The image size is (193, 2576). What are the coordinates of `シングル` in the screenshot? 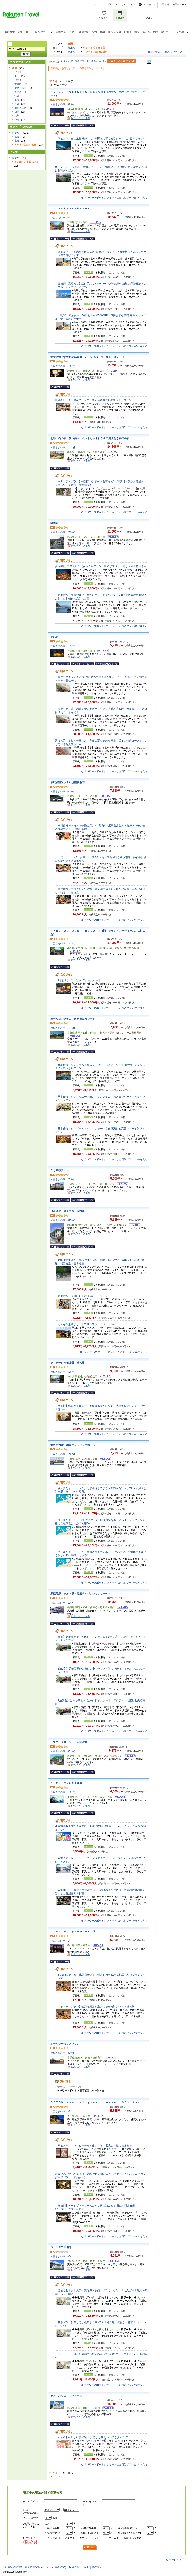 It's located at (52, 2538).